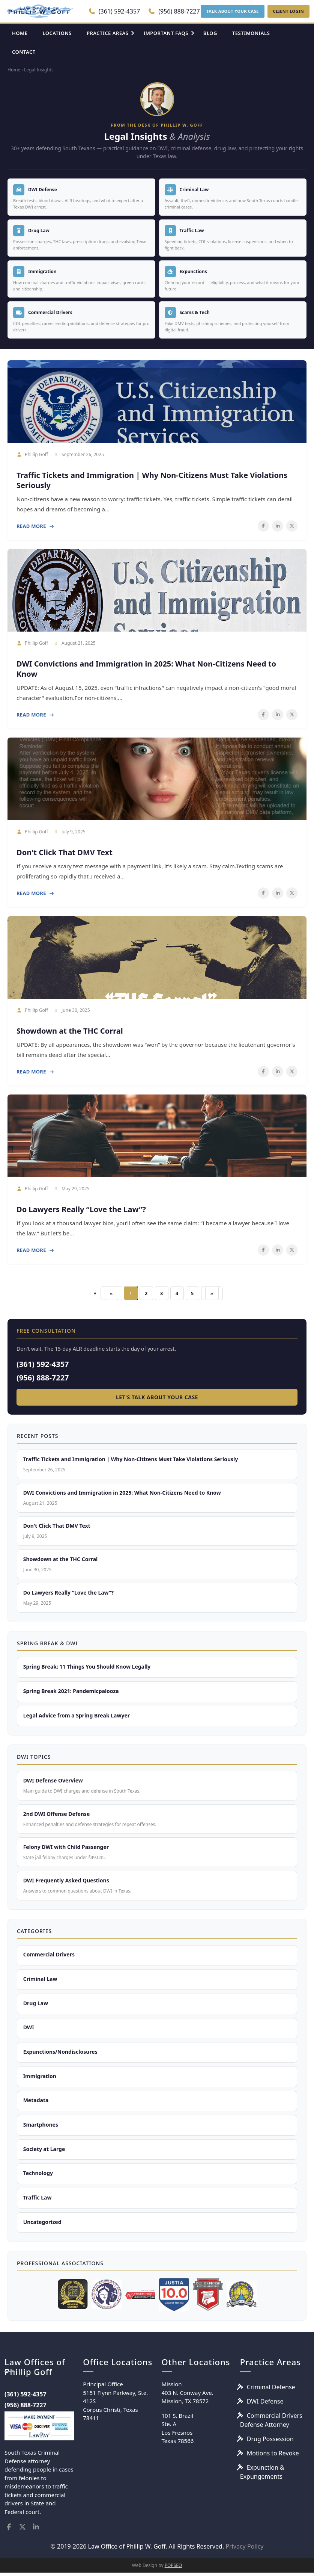  I want to click on Let's Talk About Your Case, so click(157, 1397).